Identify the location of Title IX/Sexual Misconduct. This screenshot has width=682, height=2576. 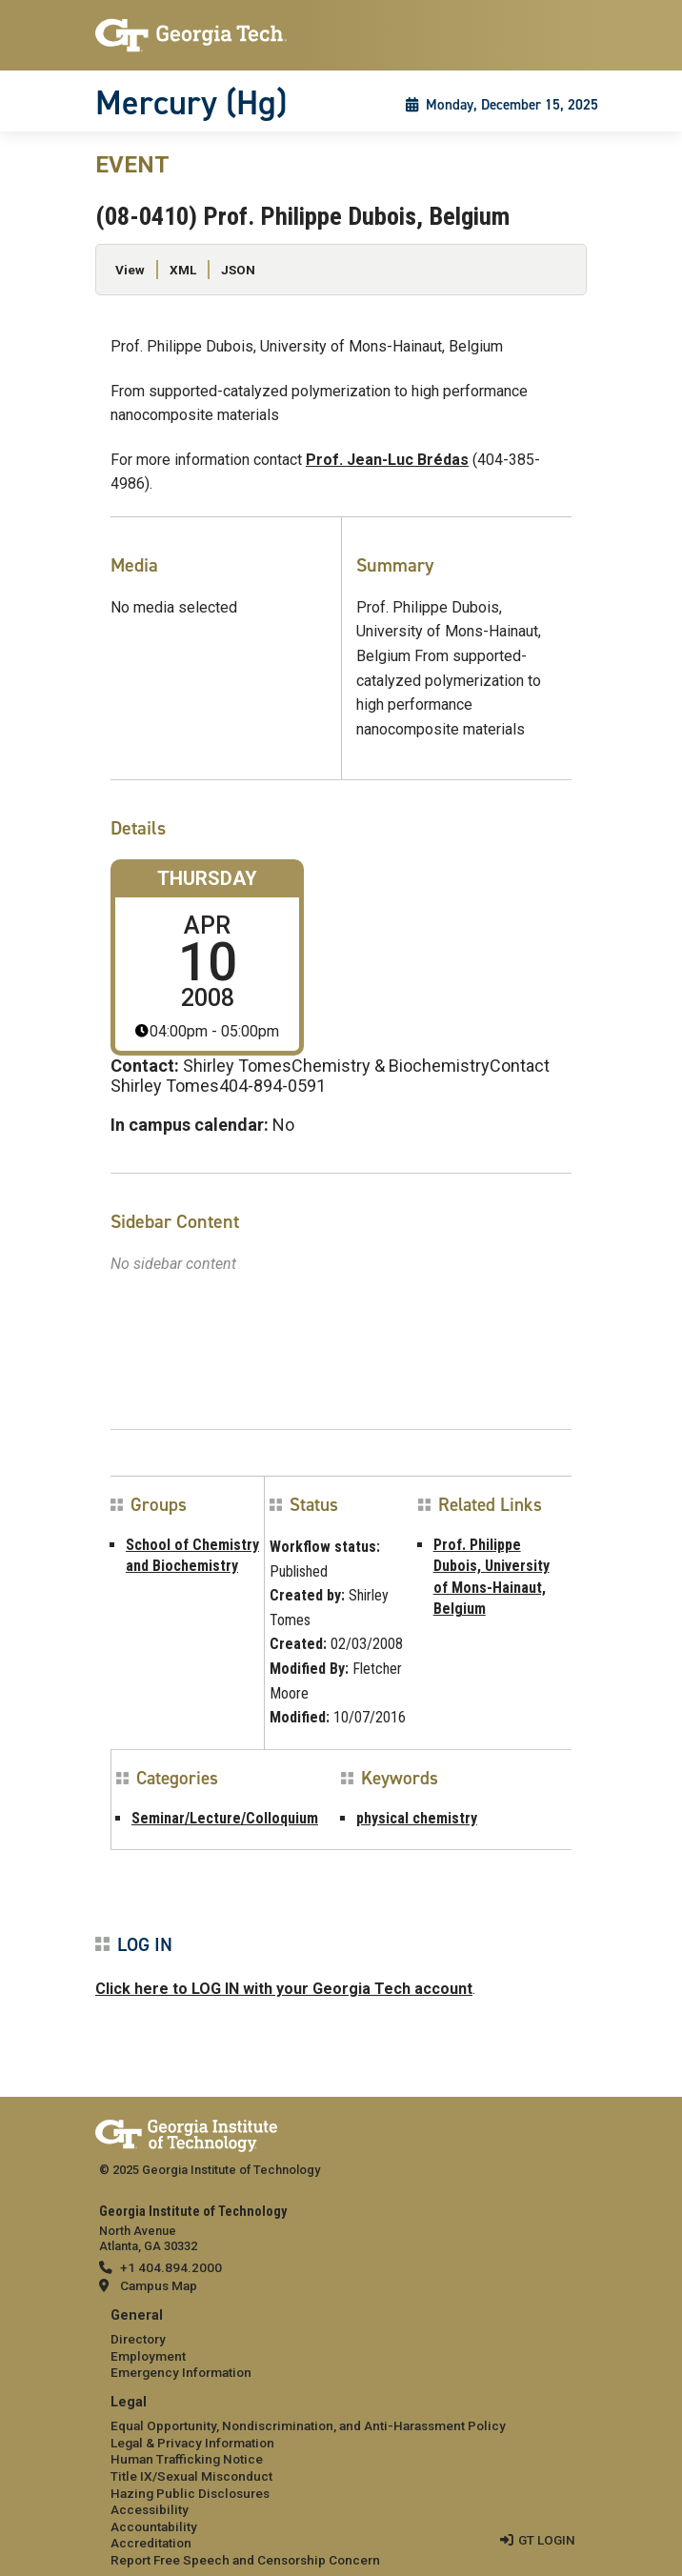
(191, 2476).